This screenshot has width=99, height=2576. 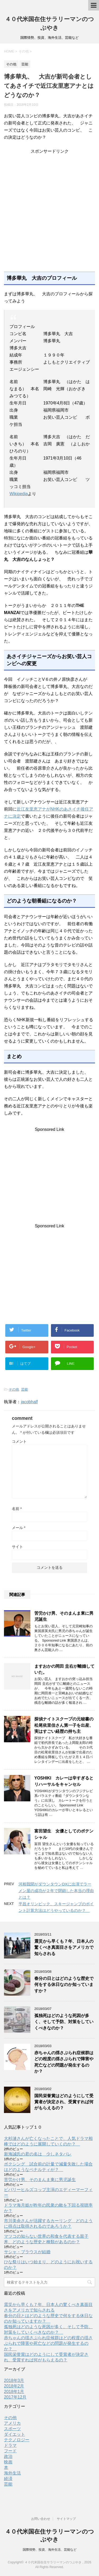 I want to click on jacobhalf, so click(x=29, y=1402).